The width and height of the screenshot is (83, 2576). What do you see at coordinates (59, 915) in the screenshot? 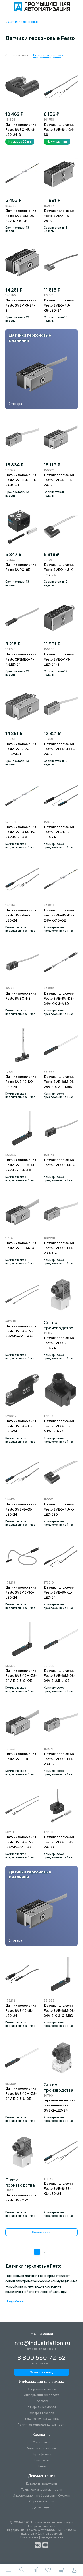
I see `Датчик положения Festo SME-8M-DS-24V-K-7,5-OE` at bounding box center [59, 915].